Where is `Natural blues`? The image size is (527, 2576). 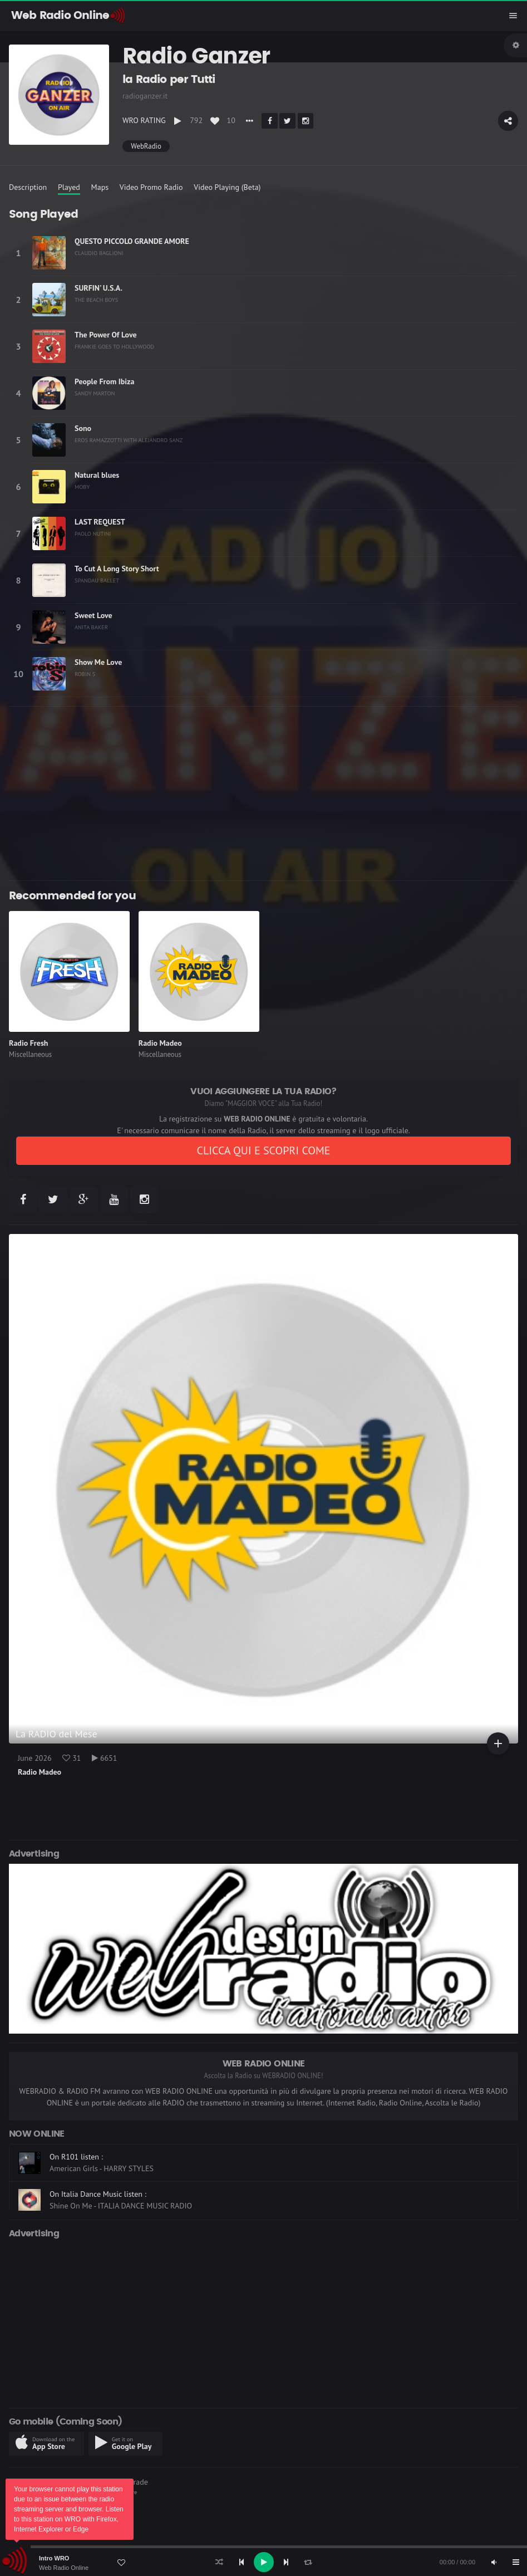
Natural blues is located at coordinates (97, 475).